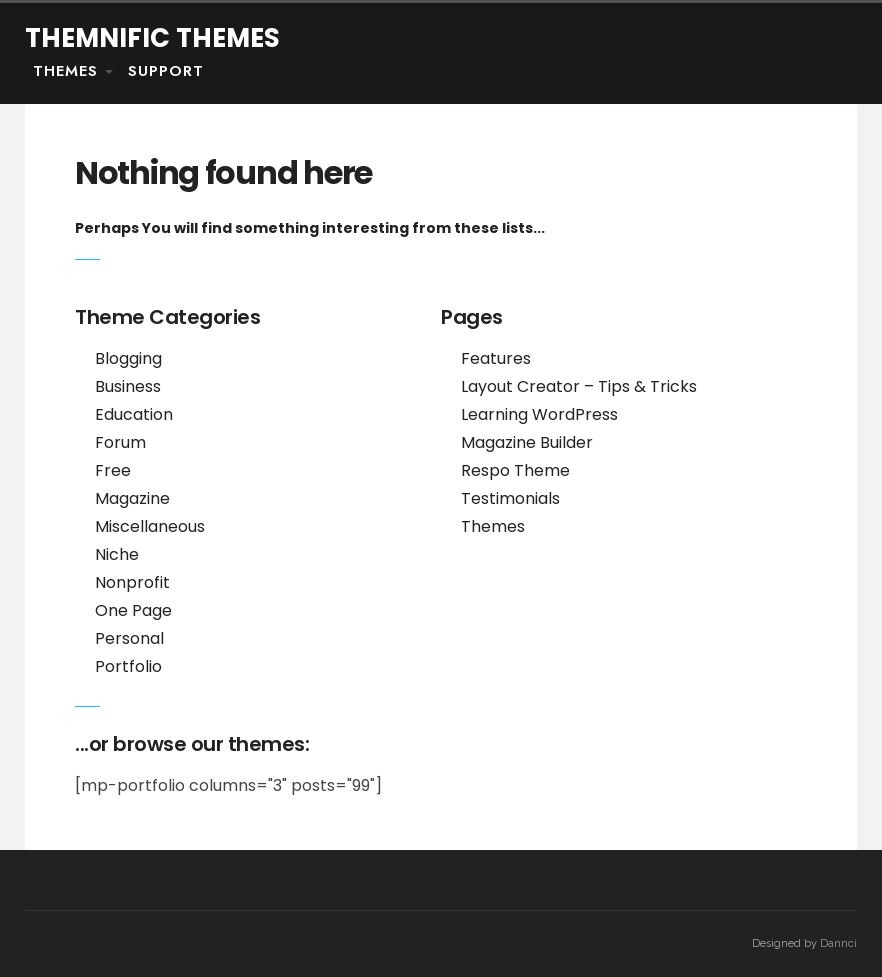 The height and width of the screenshot is (977, 882). What do you see at coordinates (527, 442) in the screenshot?
I see `Magazine Builder` at bounding box center [527, 442].